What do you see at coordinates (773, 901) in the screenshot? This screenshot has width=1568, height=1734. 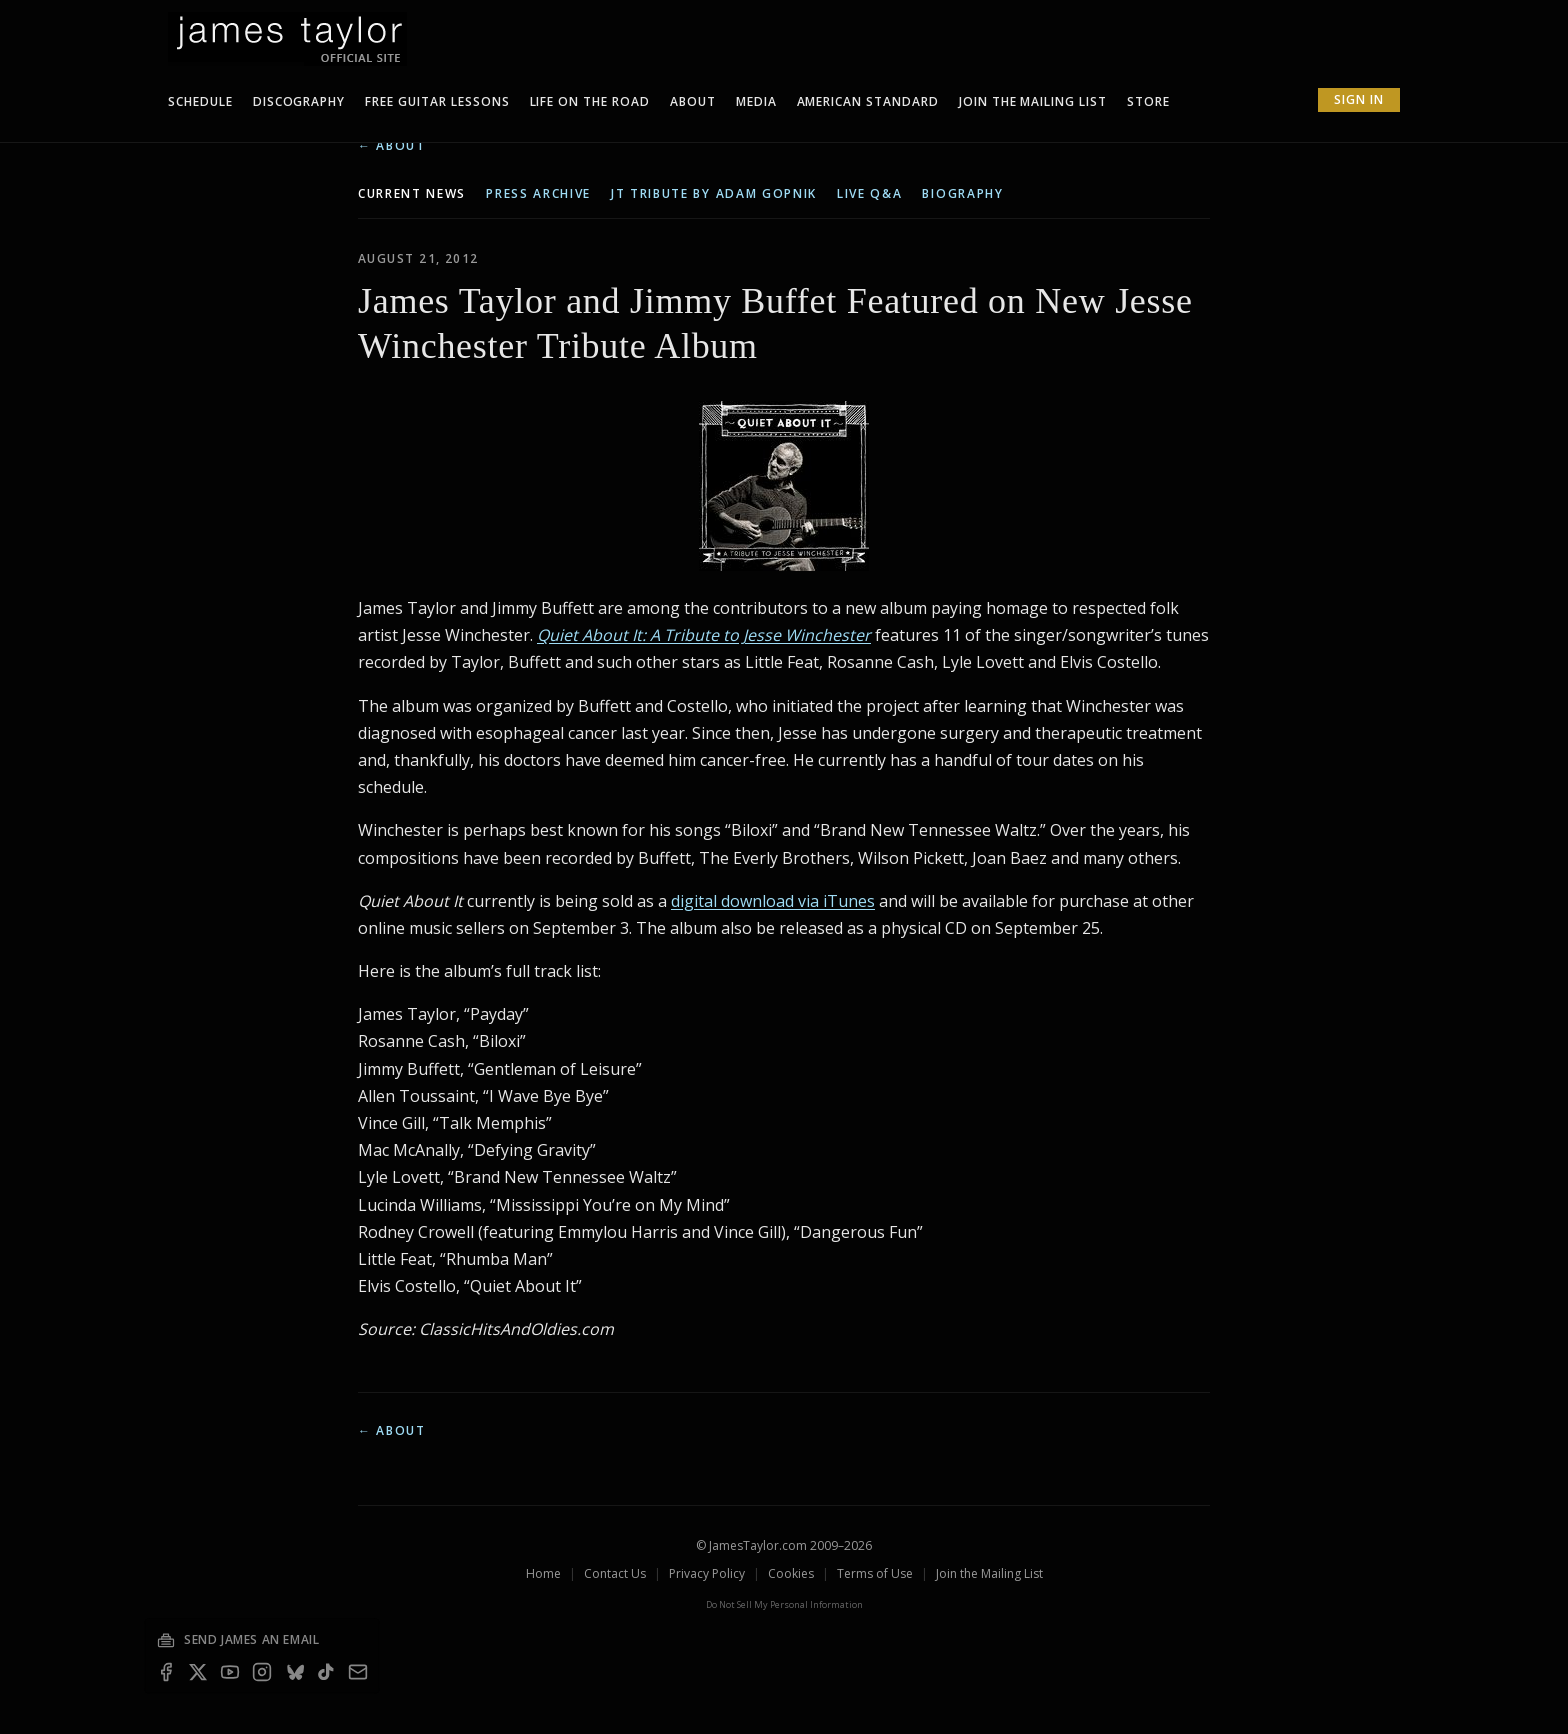 I see `digital download via iTunes` at bounding box center [773, 901].